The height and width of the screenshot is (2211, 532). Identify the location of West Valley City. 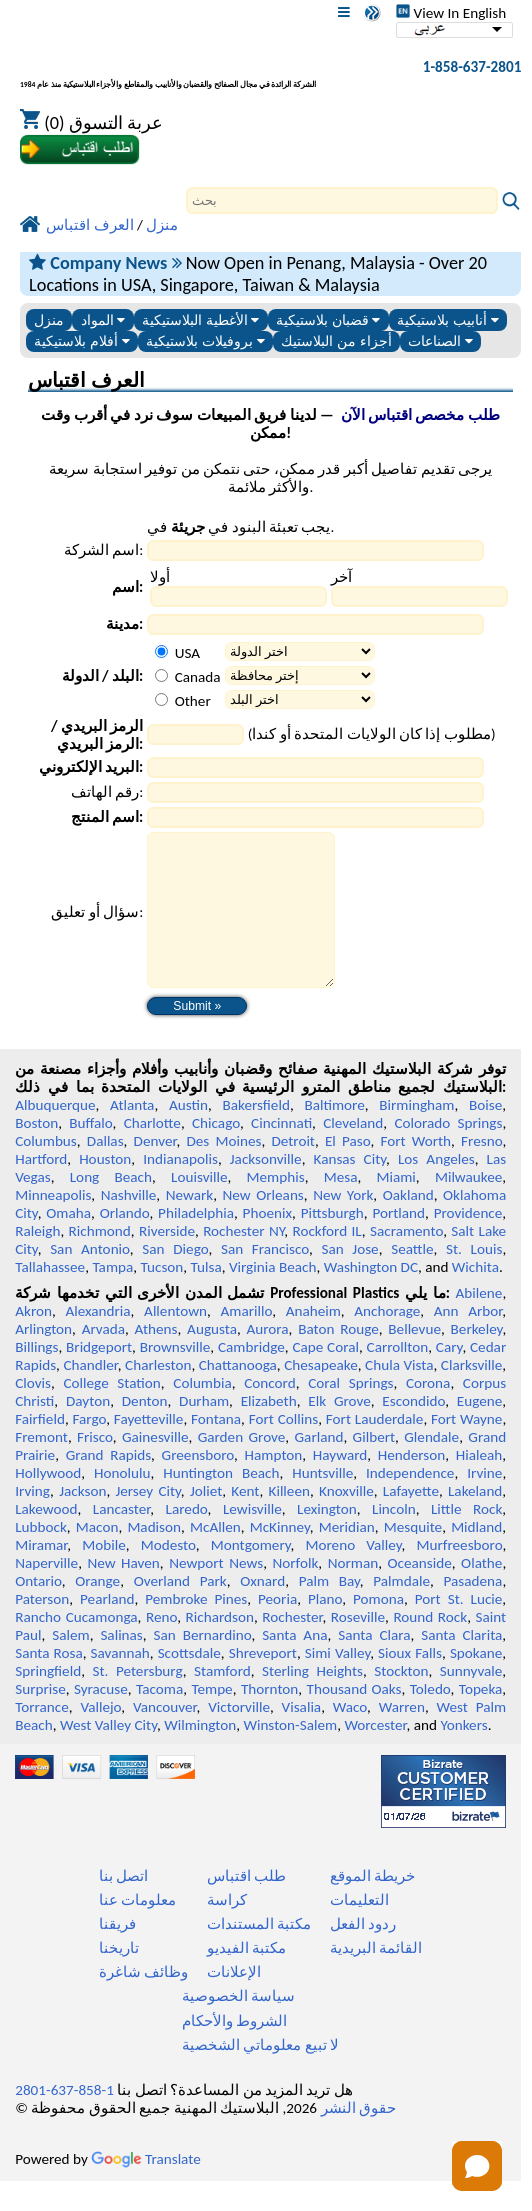
(108, 1755).